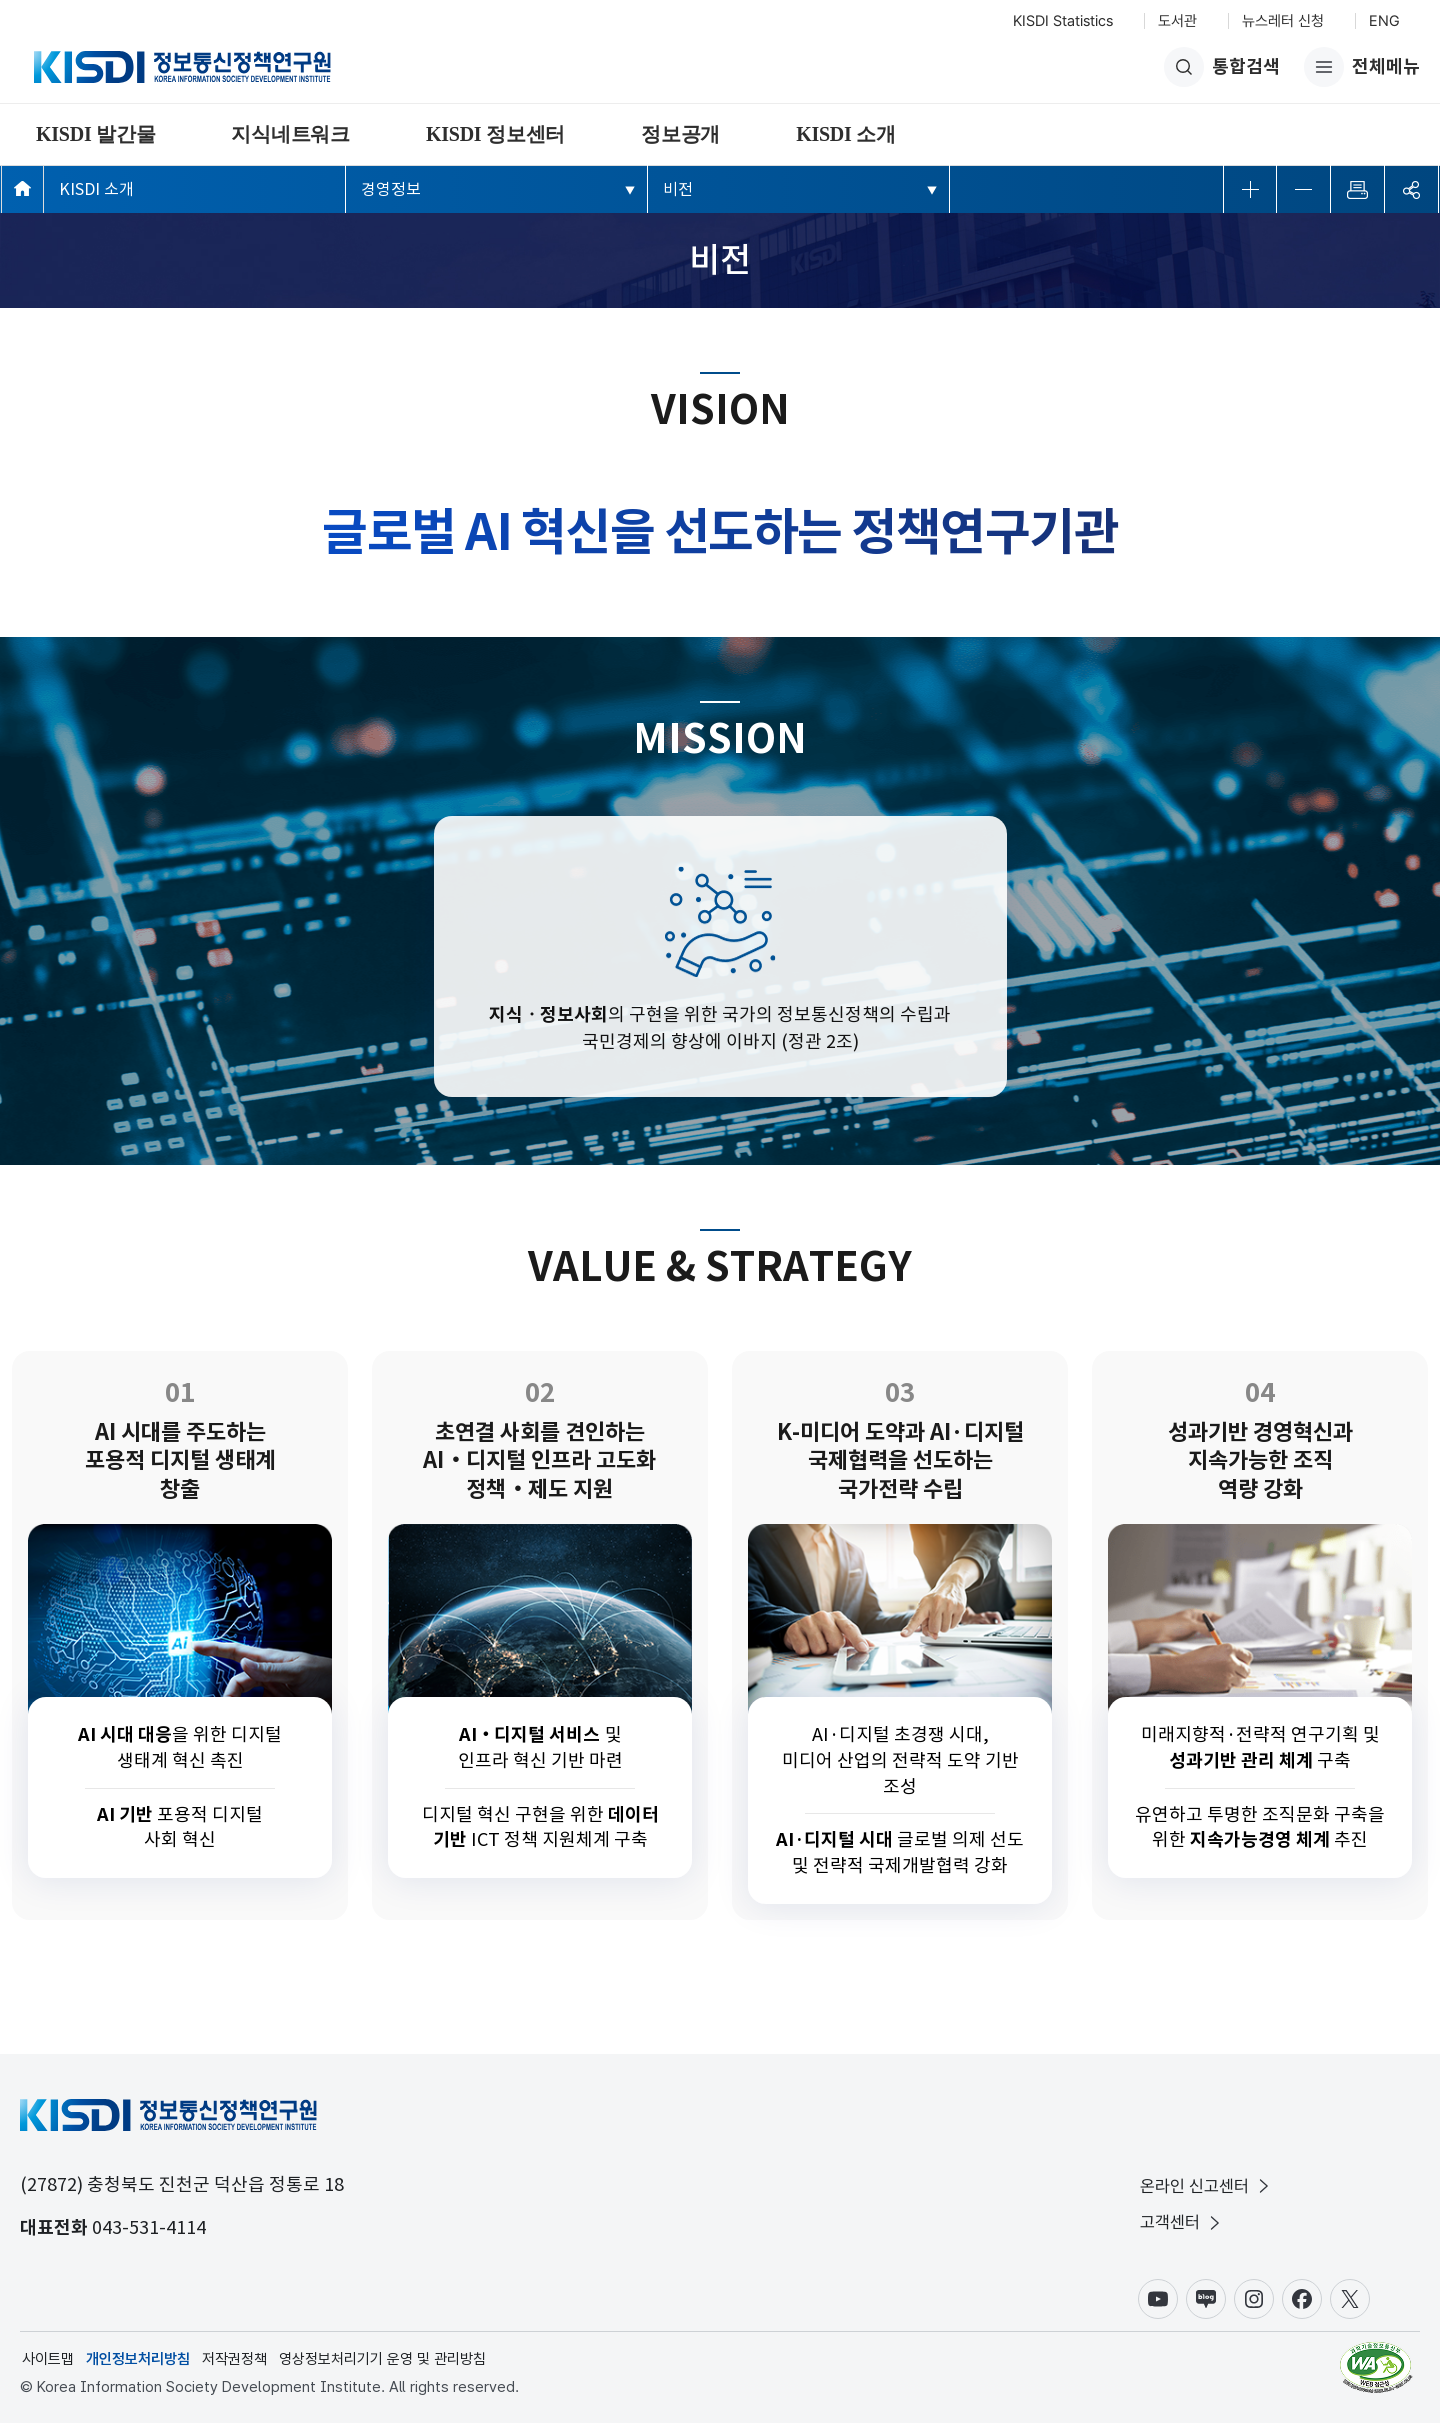 This screenshot has height=2423, width=1440. What do you see at coordinates (234, 2359) in the screenshot?
I see `저작권정책` at bounding box center [234, 2359].